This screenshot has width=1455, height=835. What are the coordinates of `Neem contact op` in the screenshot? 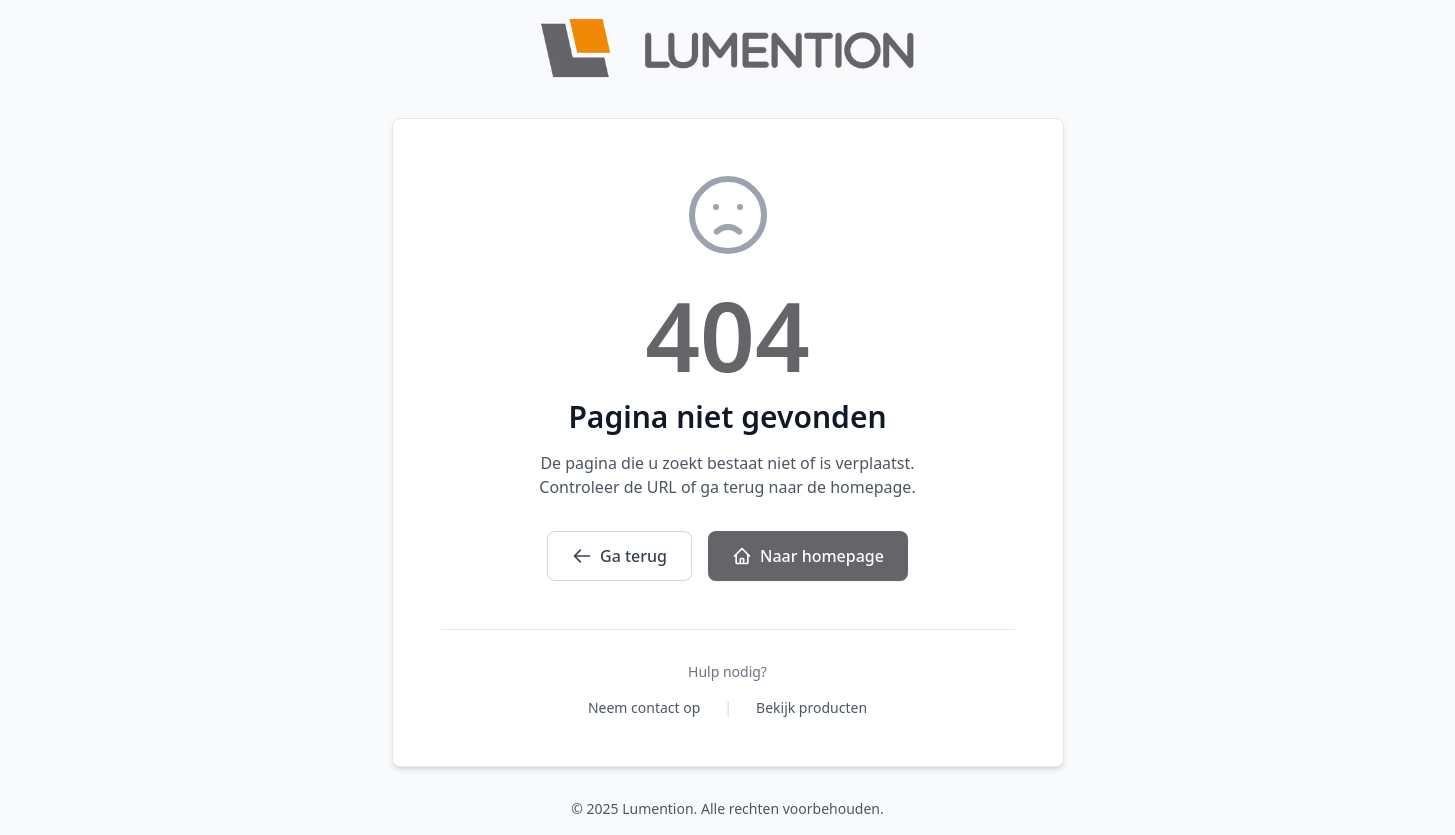 It's located at (644, 707).